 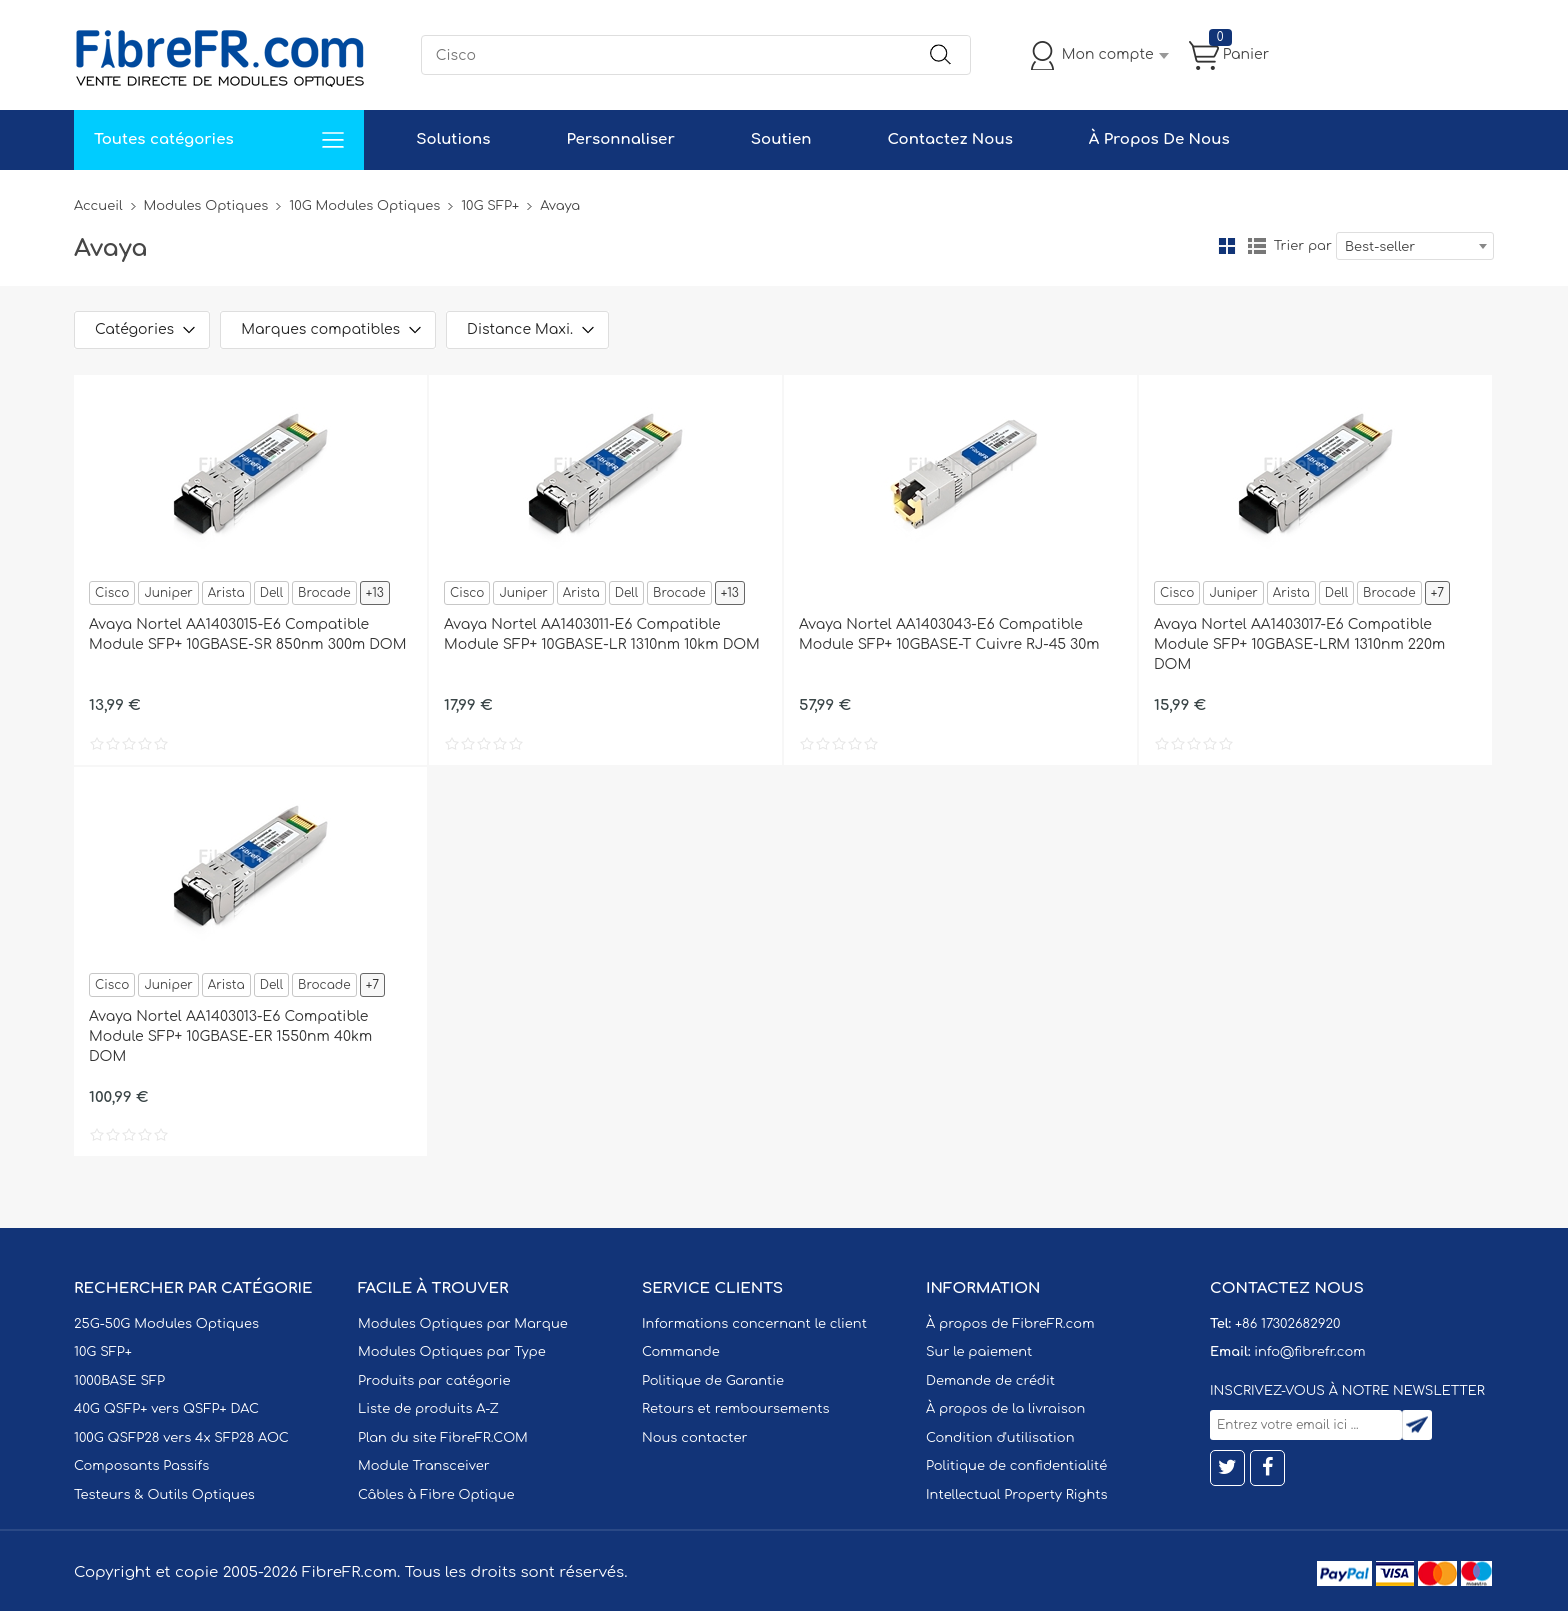 I want to click on Demande de crédit, so click(x=990, y=1381).